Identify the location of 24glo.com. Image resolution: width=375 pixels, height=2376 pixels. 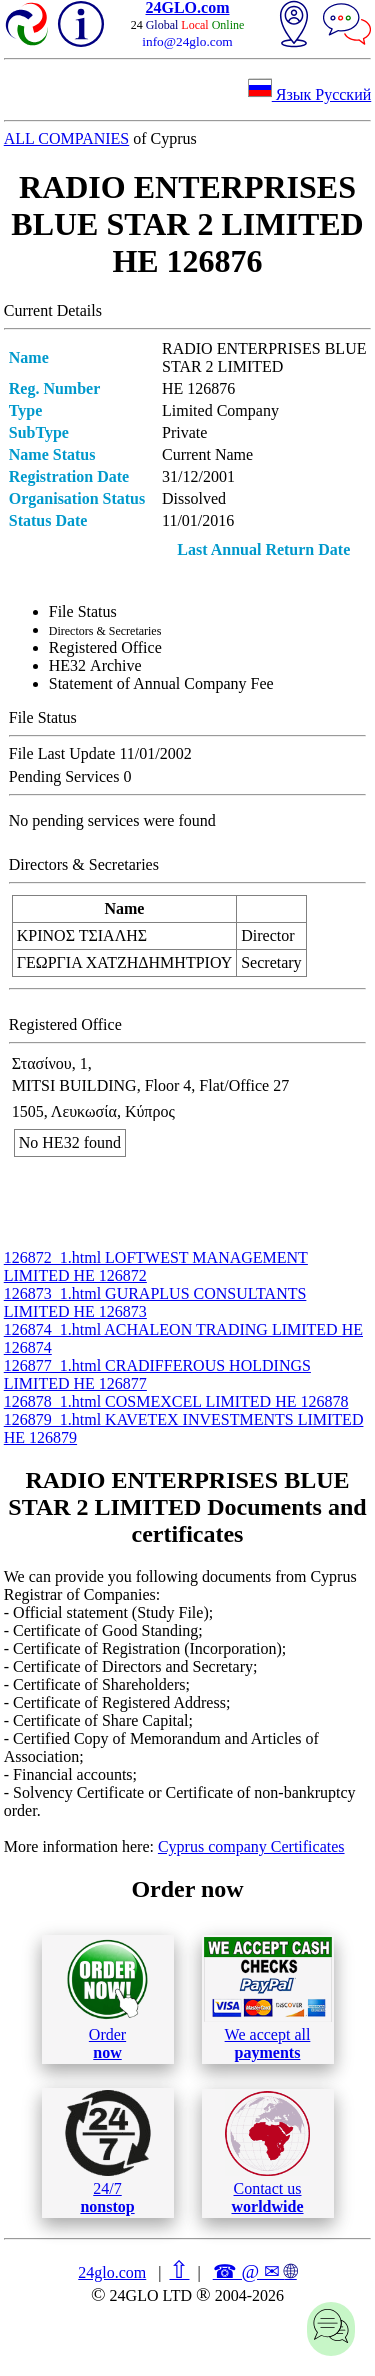
(112, 2272).